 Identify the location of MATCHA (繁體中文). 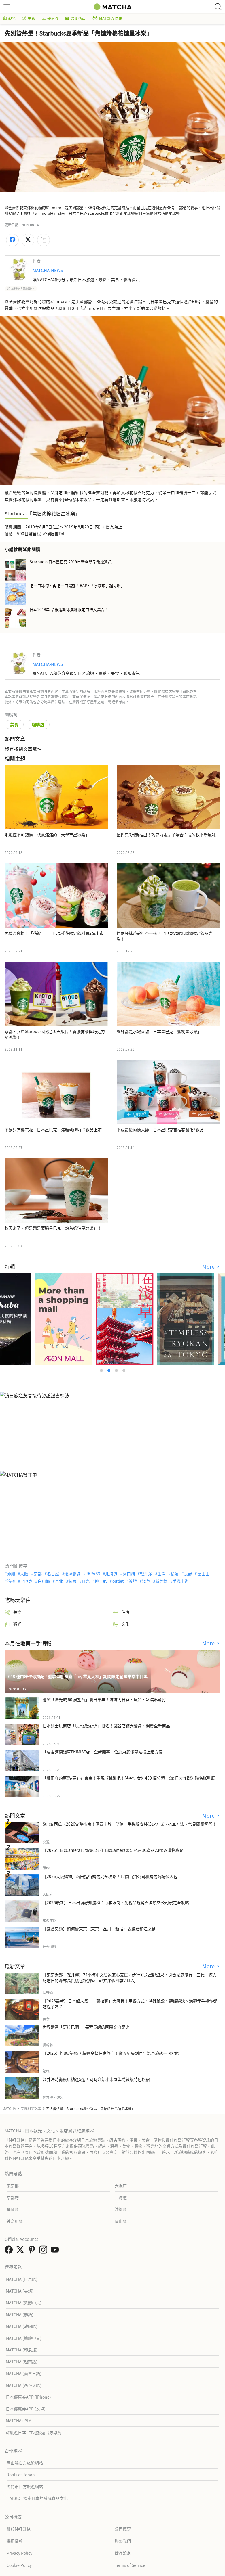
(23, 2302).